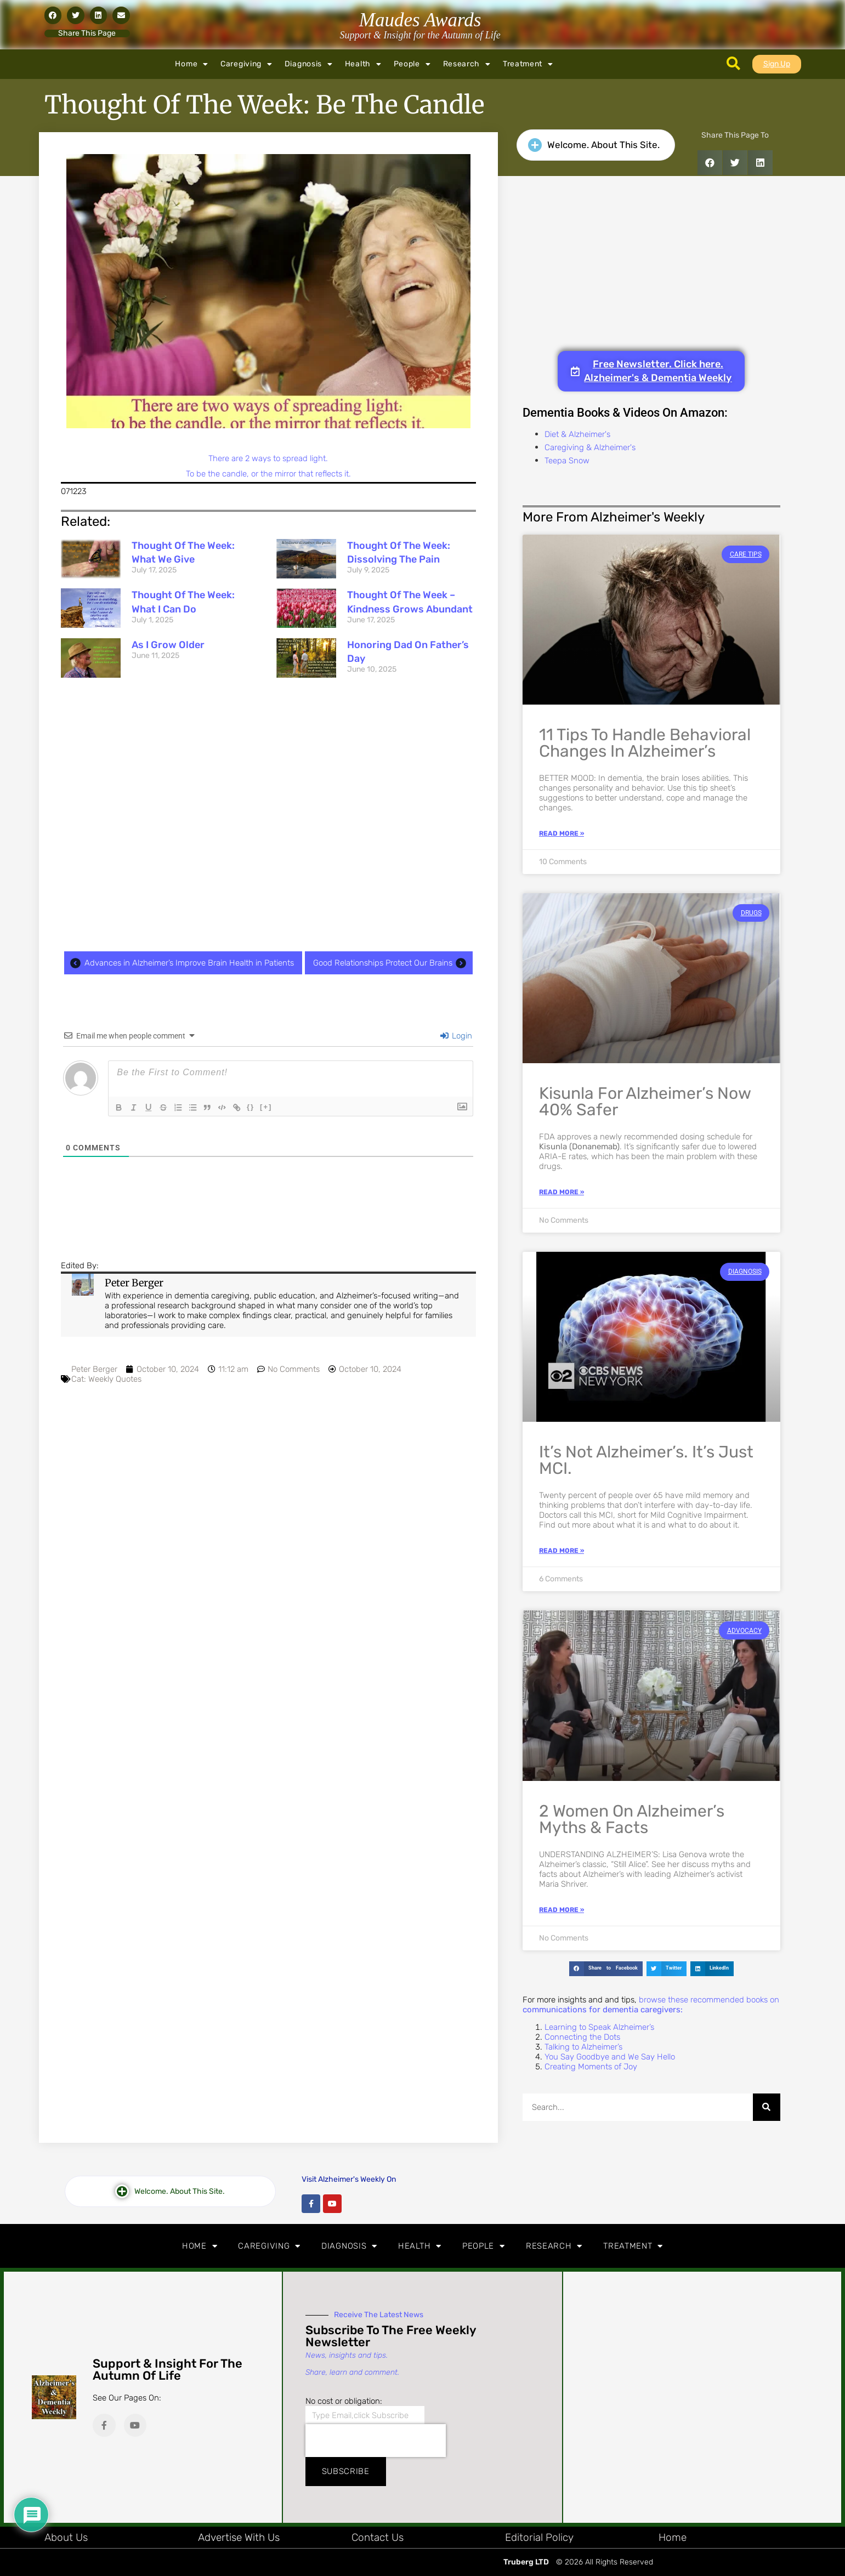 The image size is (845, 2576). What do you see at coordinates (363, 64) in the screenshot?
I see `Health` at bounding box center [363, 64].